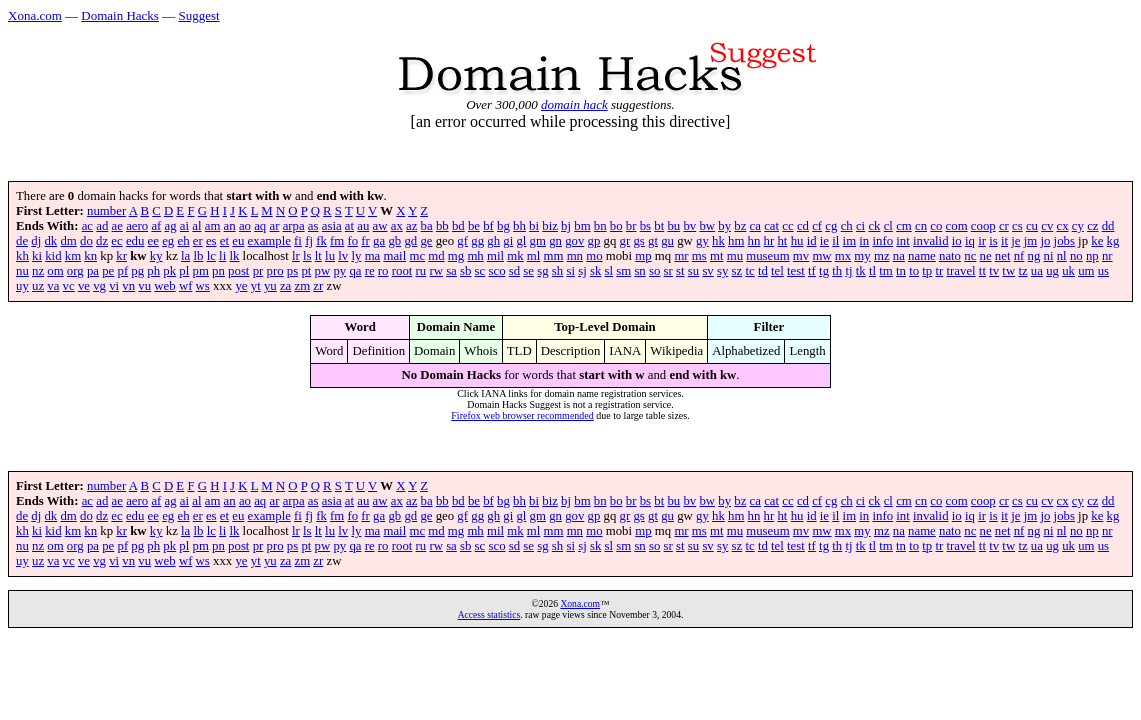 The height and width of the screenshot is (720, 1141). What do you see at coordinates (128, 286) in the screenshot?
I see `vn` at bounding box center [128, 286].